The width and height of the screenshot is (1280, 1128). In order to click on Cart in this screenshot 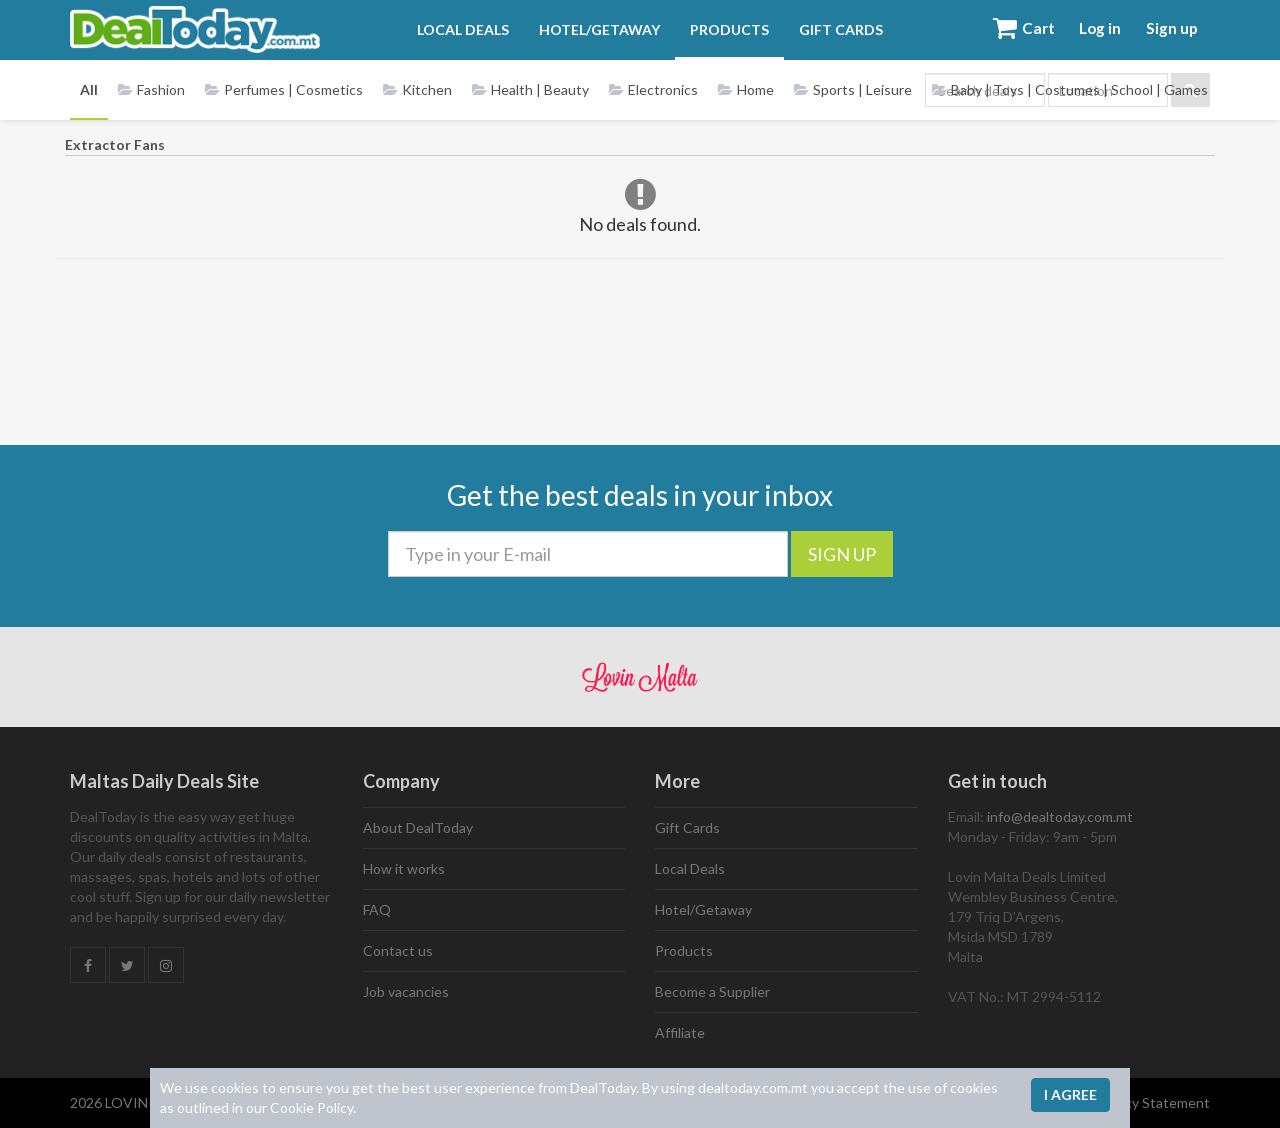, I will do `click(1006, 30)`.